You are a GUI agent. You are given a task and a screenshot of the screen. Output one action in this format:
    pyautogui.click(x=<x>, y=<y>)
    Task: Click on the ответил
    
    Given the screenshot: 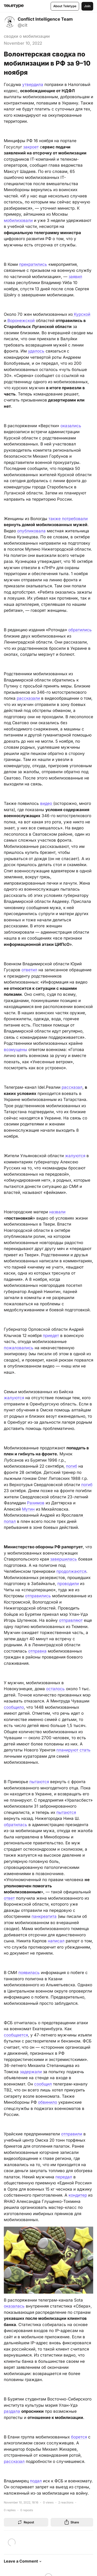 What is the action you would take?
    pyautogui.click(x=29, y=969)
    